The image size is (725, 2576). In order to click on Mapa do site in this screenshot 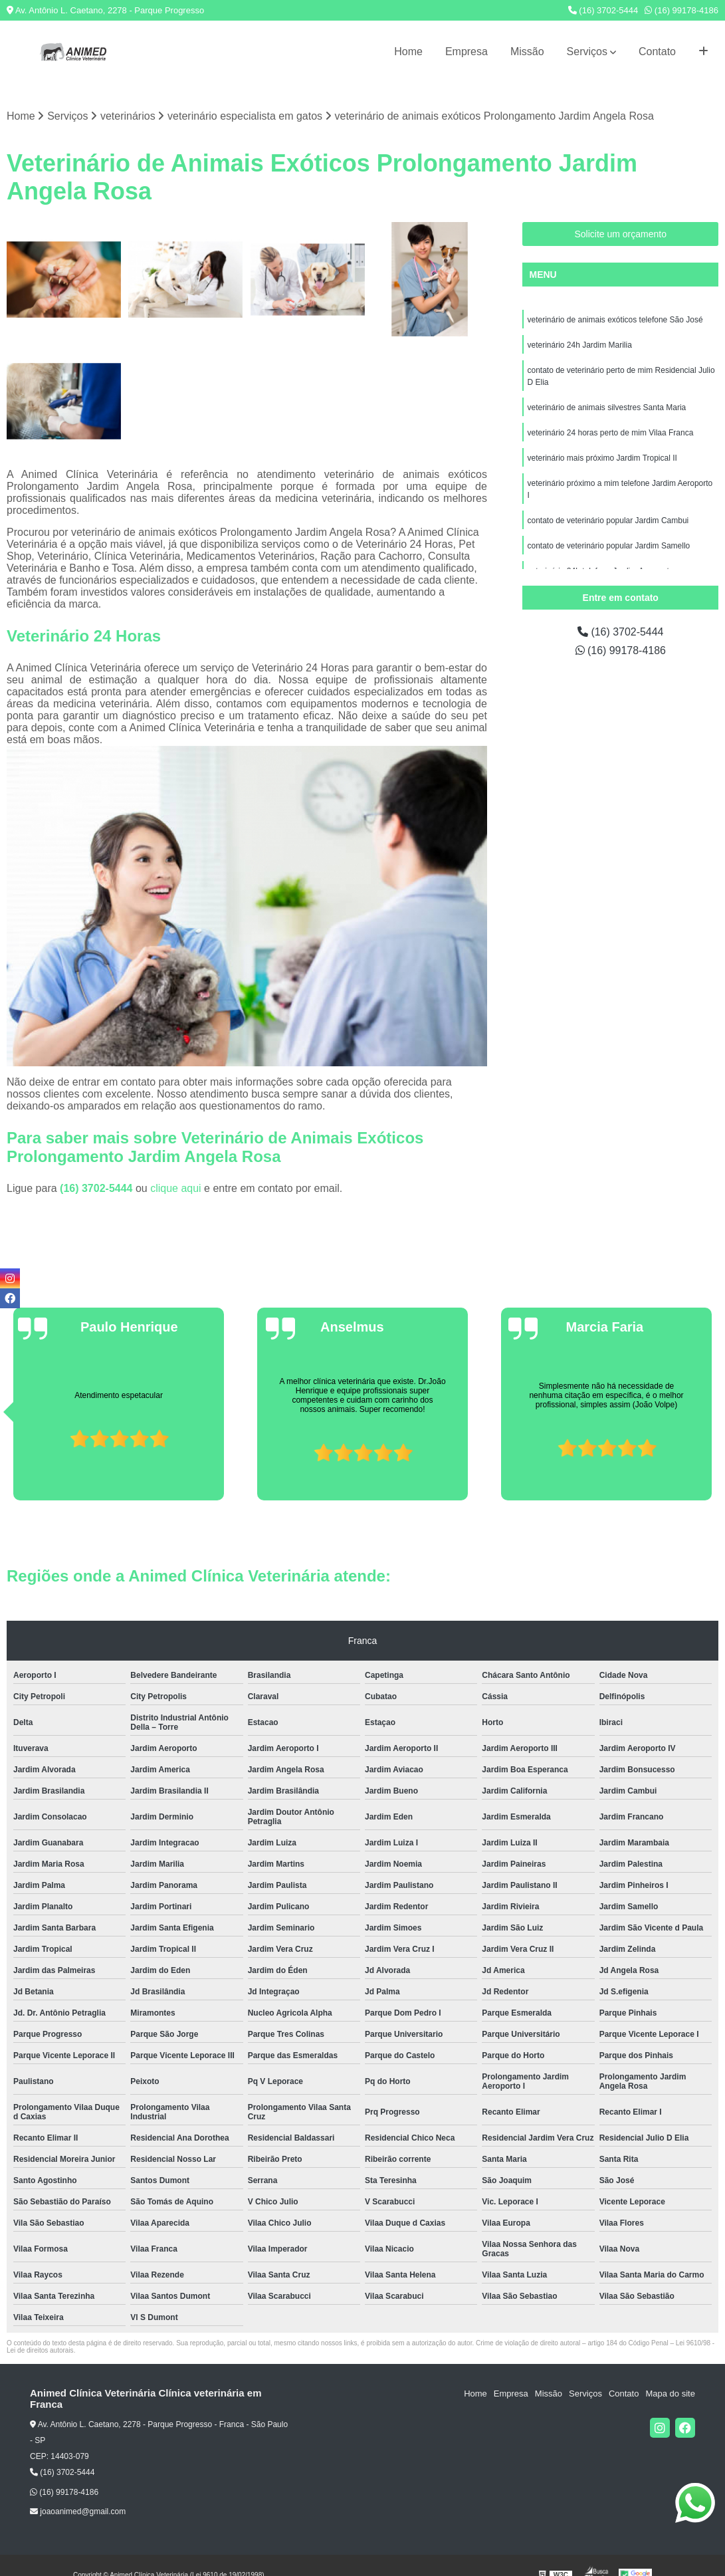, I will do `click(669, 2394)`.